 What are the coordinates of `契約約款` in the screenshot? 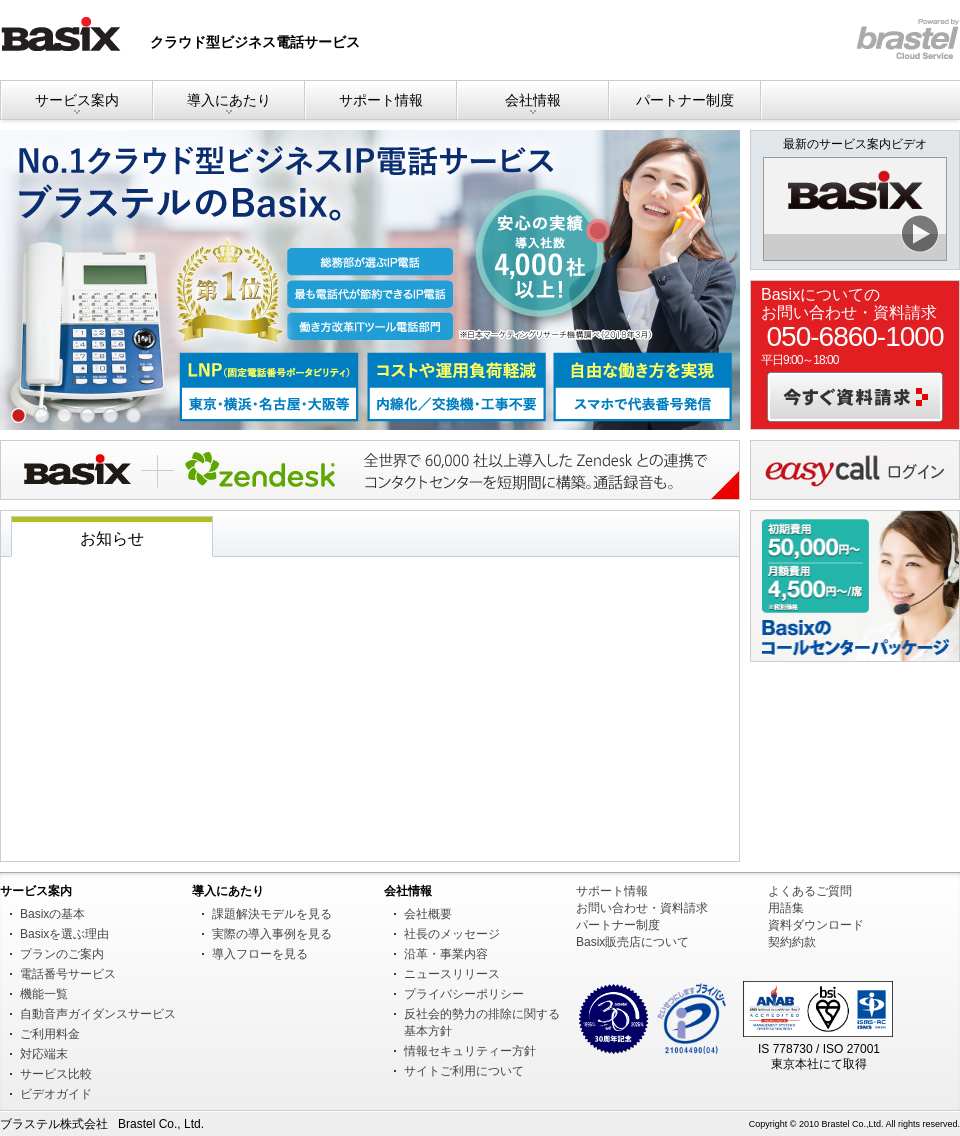 It's located at (792, 942).